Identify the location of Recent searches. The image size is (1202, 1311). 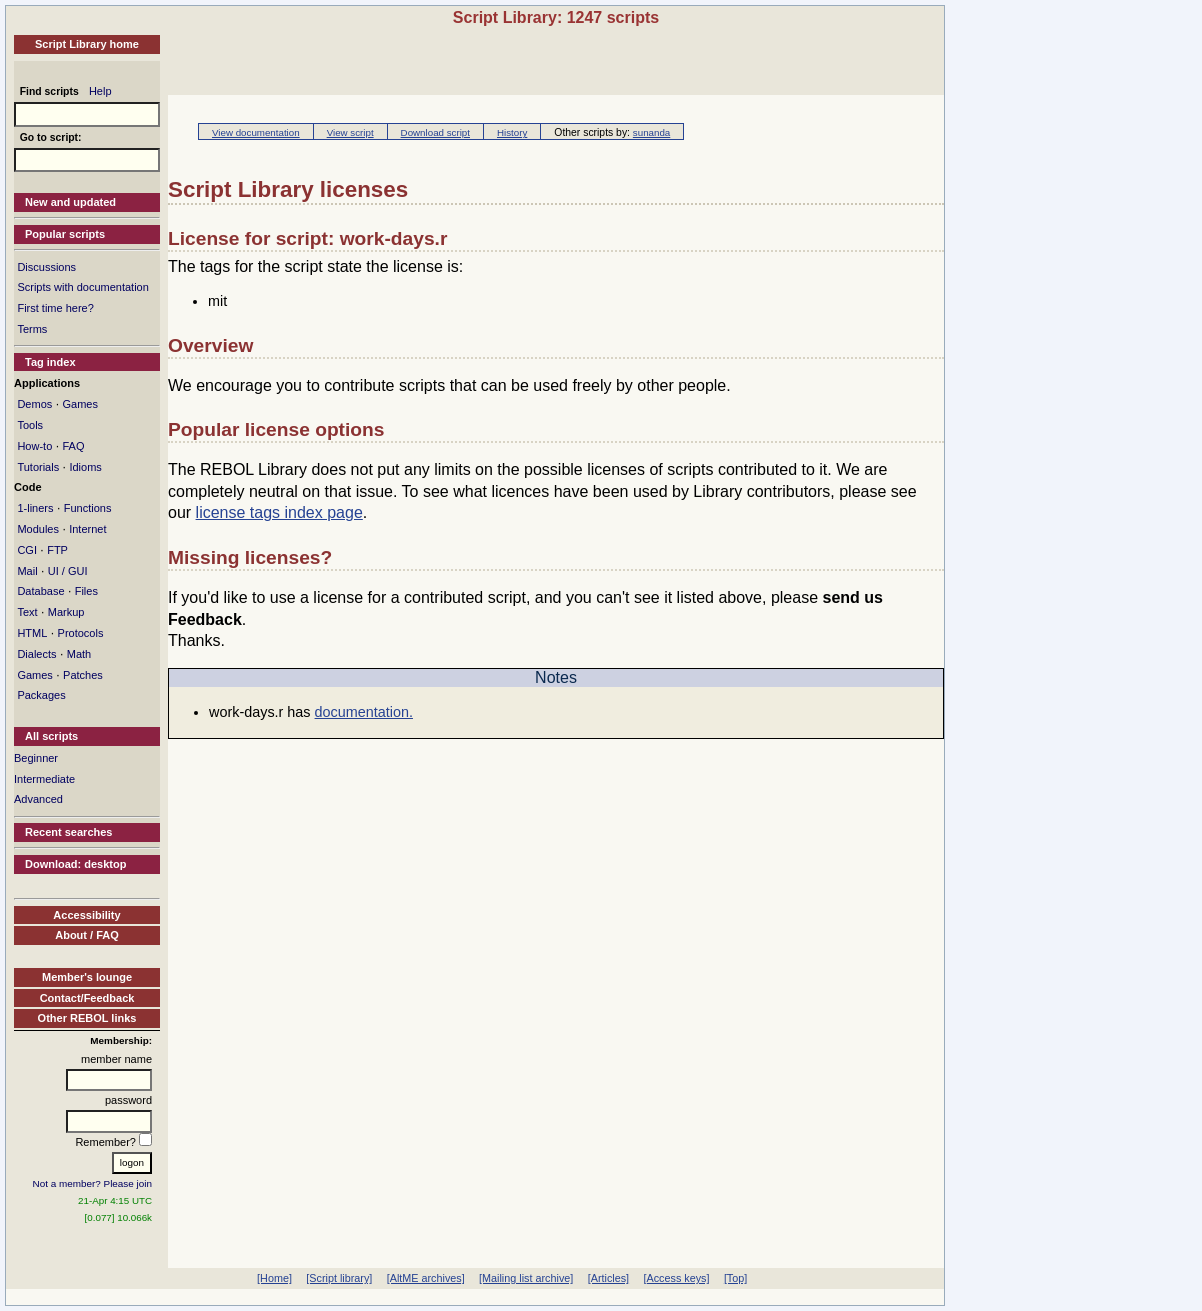
(68, 832).